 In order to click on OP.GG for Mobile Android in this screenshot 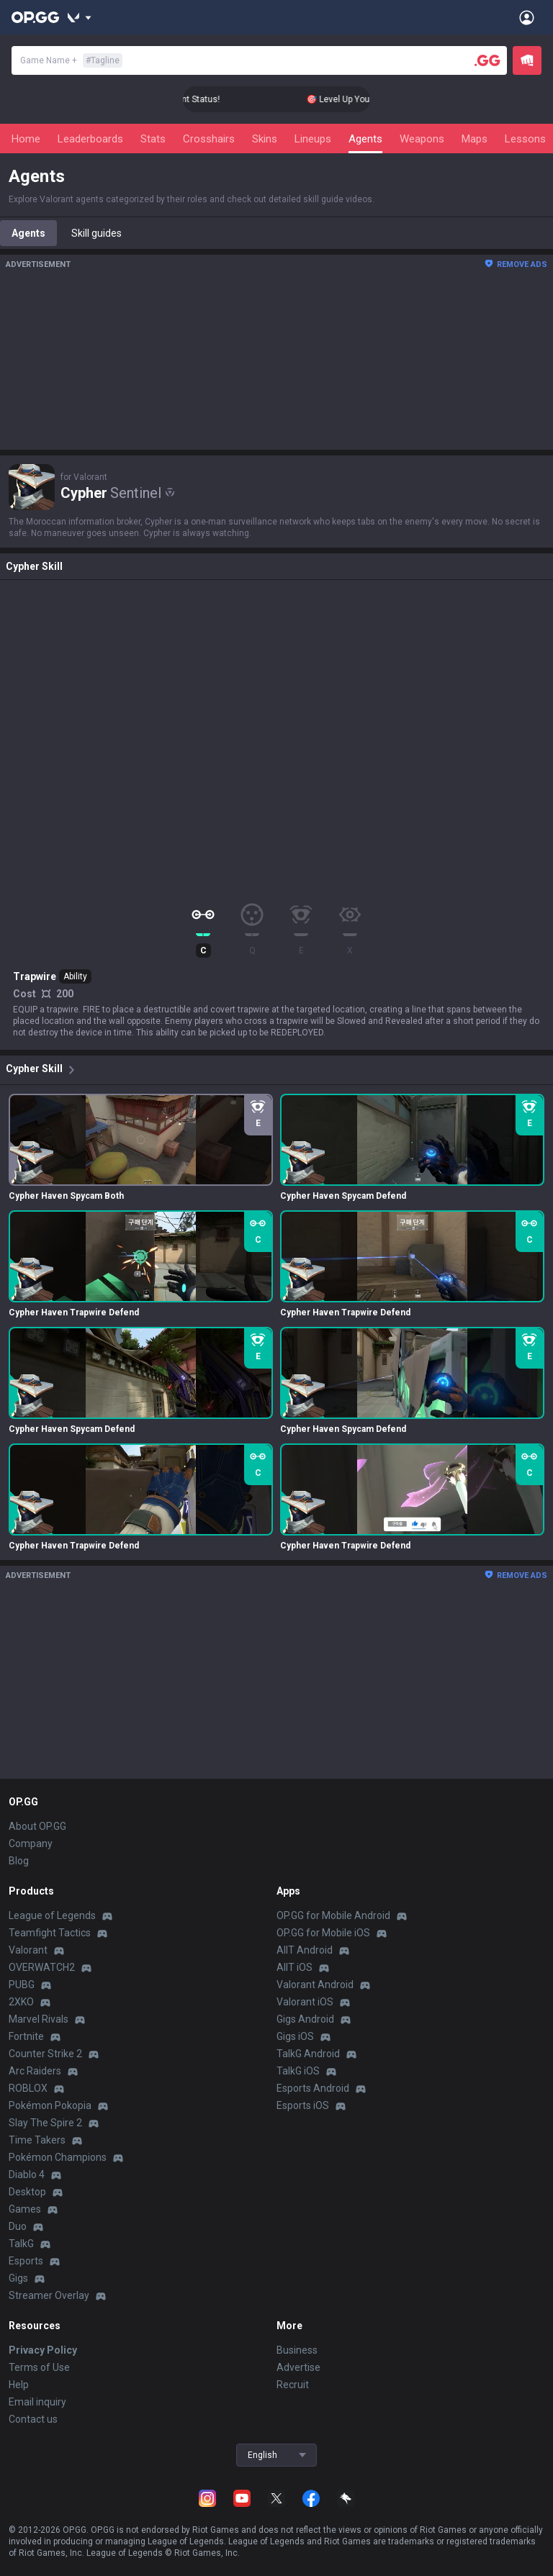, I will do `click(333, 1915)`.